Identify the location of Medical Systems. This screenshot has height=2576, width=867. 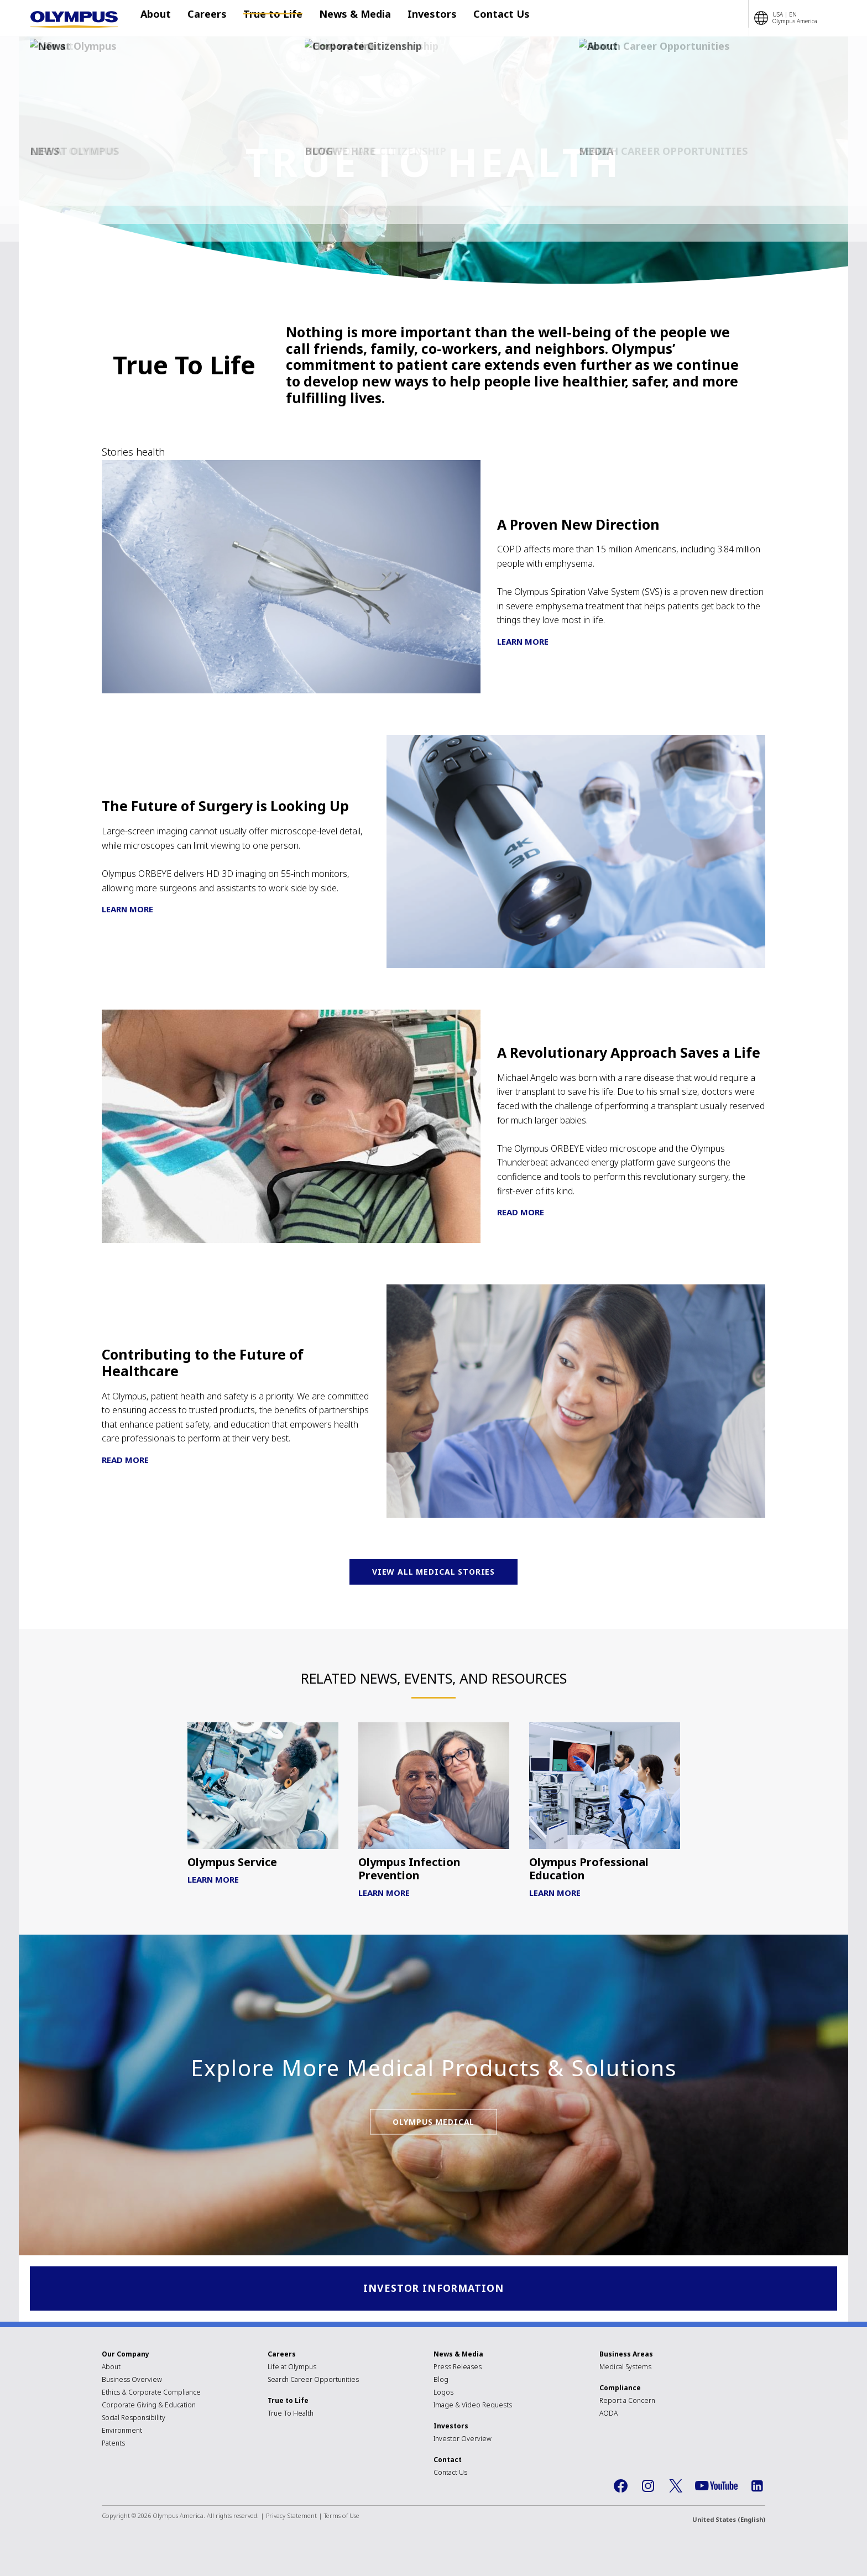
(625, 2368).